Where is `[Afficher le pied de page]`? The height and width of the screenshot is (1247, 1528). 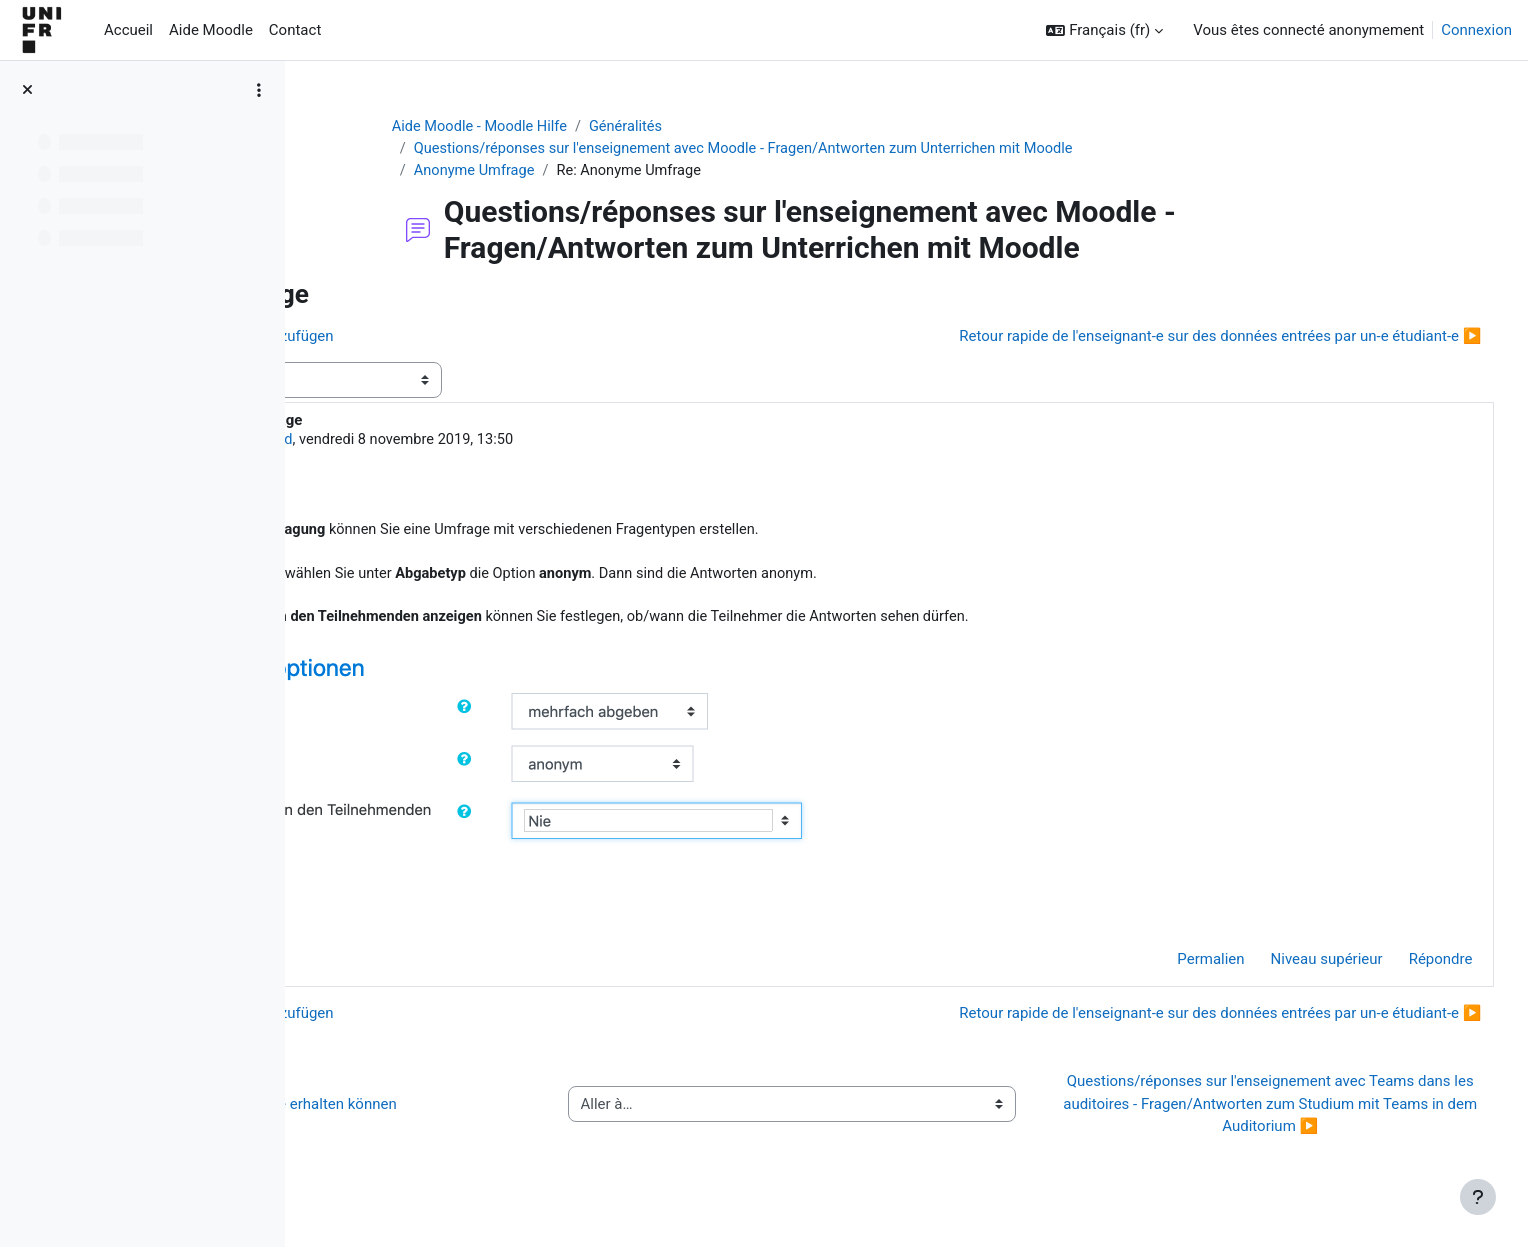 [Afficher le pied de page] is located at coordinates (1478, 1197).